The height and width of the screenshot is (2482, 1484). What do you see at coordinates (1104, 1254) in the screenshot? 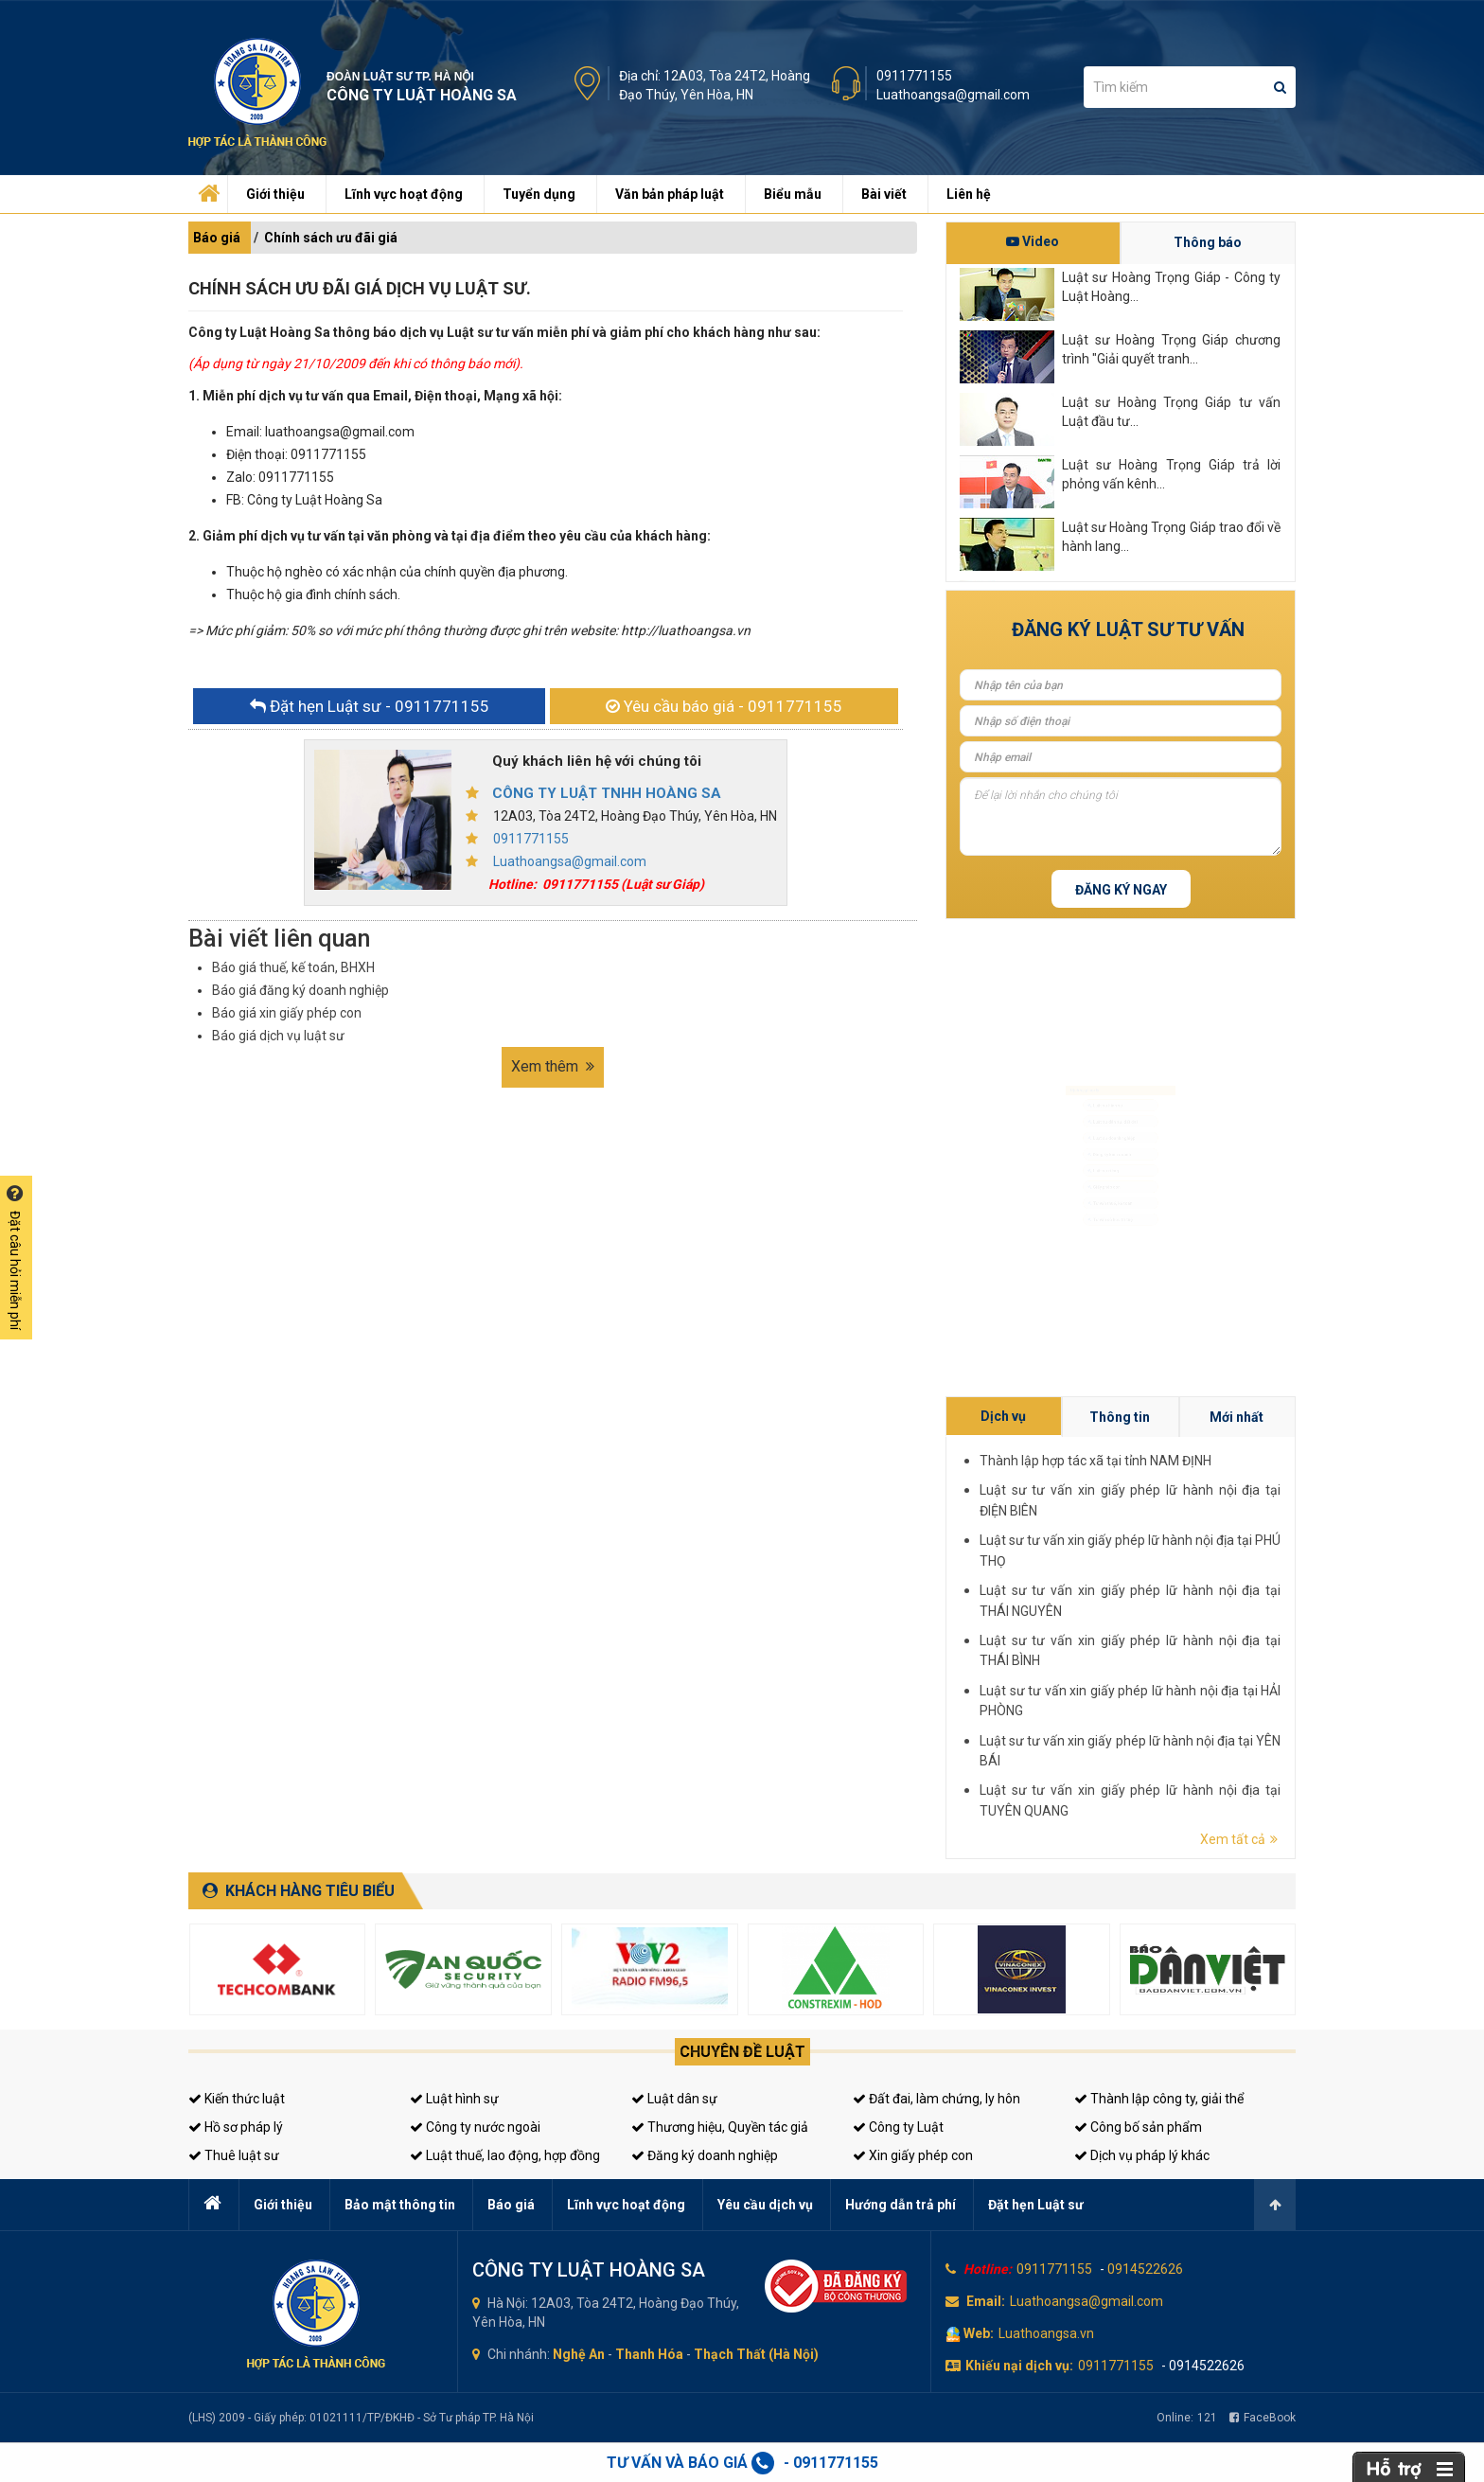
I see `Tư vấn thuế, kế toán` at bounding box center [1104, 1254].